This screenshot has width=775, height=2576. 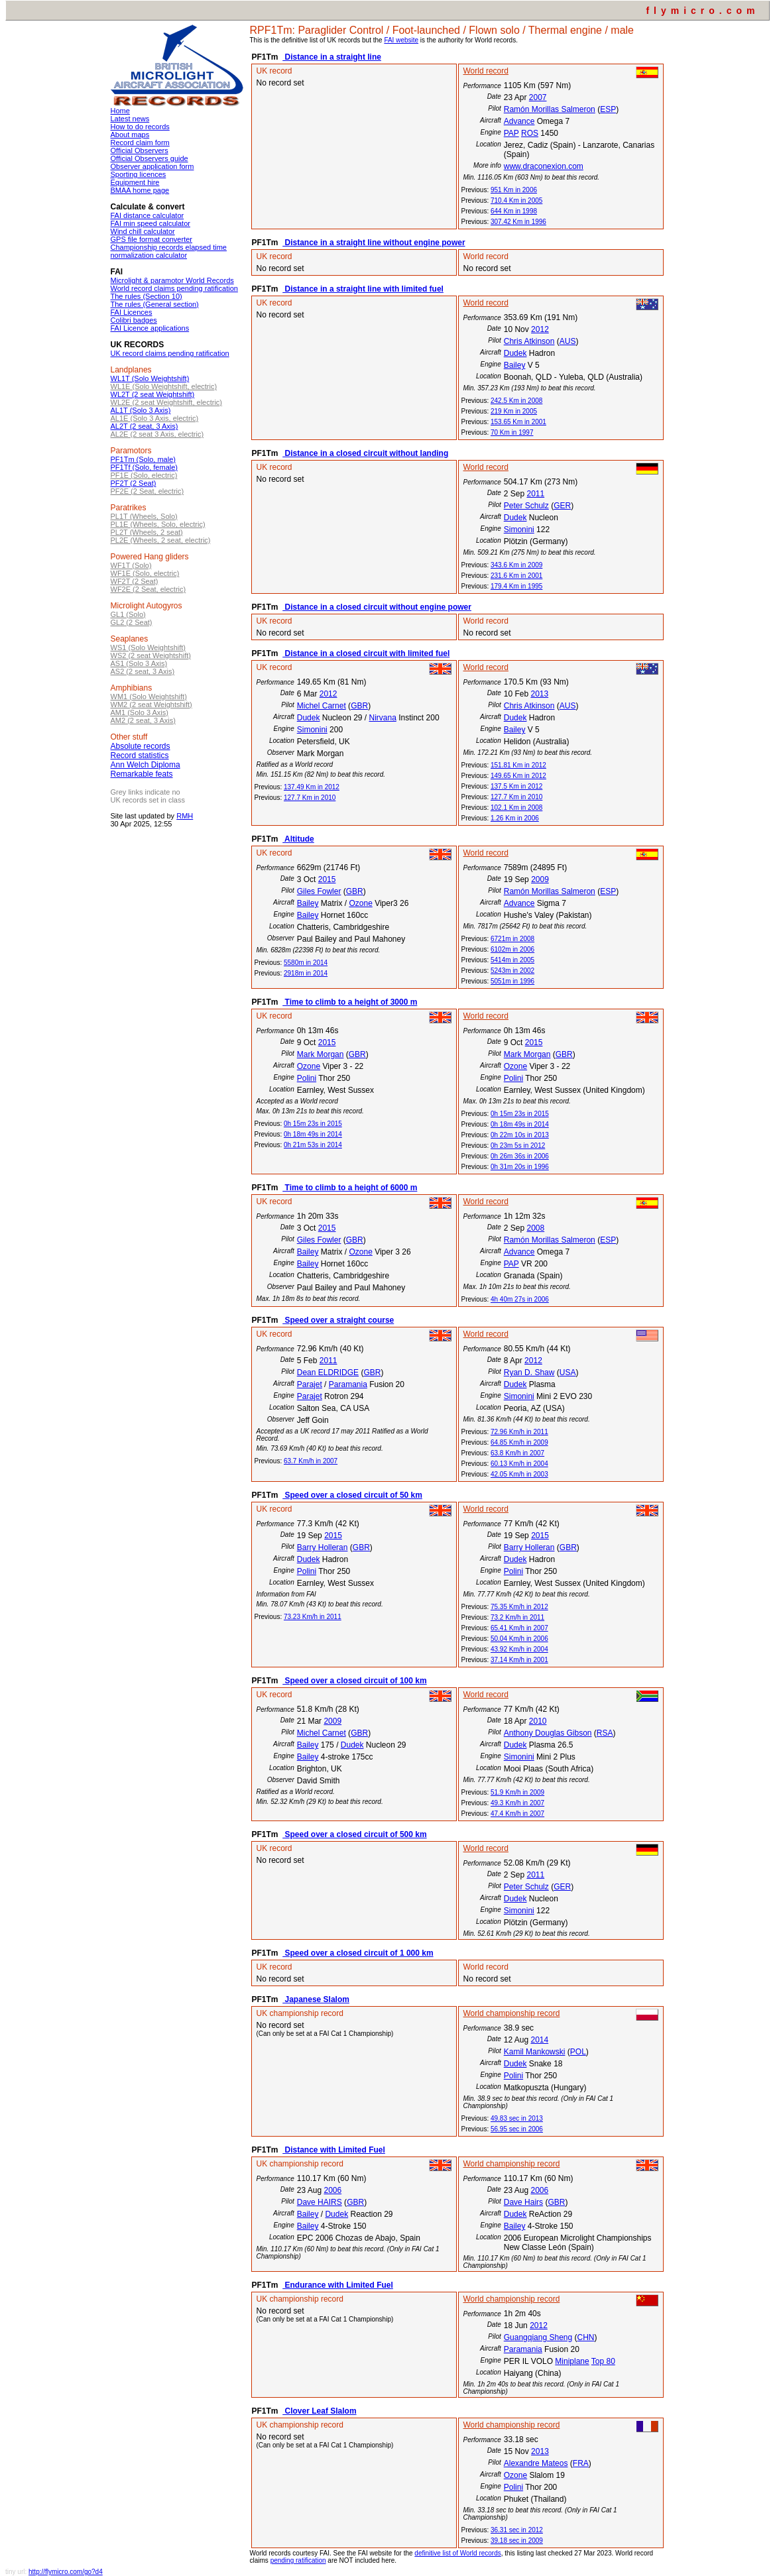 I want to click on 56.95 sec in 2006, so click(x=517, y=2129).